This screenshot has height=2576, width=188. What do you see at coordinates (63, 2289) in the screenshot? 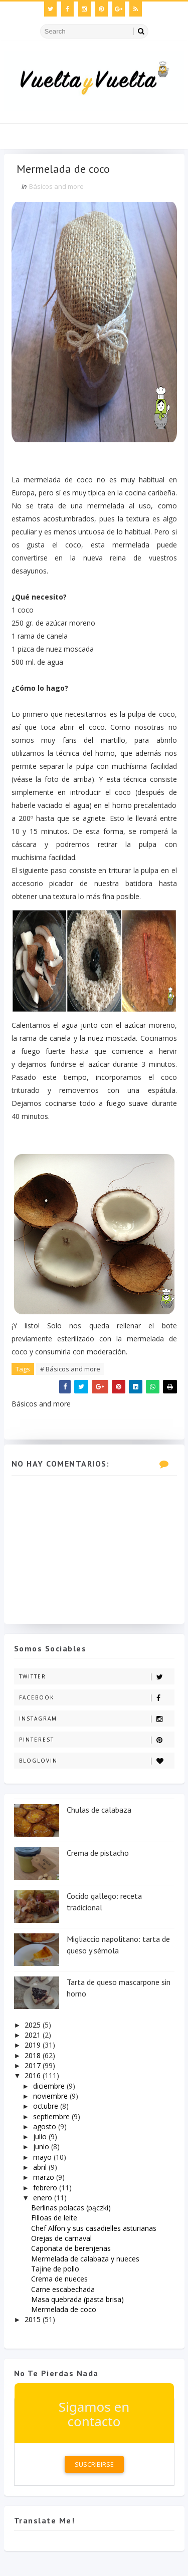
I see `Carne escabechada` at bounding box center [63, 2289].